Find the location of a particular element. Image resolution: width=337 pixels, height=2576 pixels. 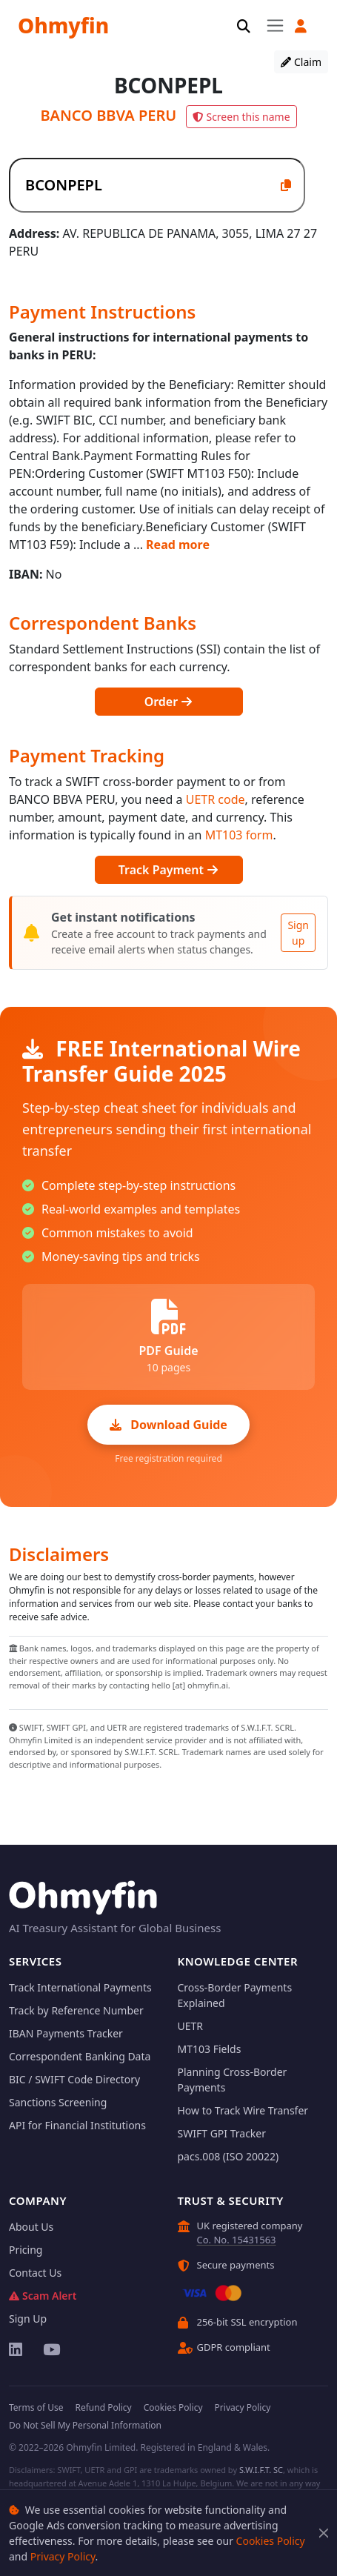

Co. No. 15431563 is located at coordinates (236, 2239).